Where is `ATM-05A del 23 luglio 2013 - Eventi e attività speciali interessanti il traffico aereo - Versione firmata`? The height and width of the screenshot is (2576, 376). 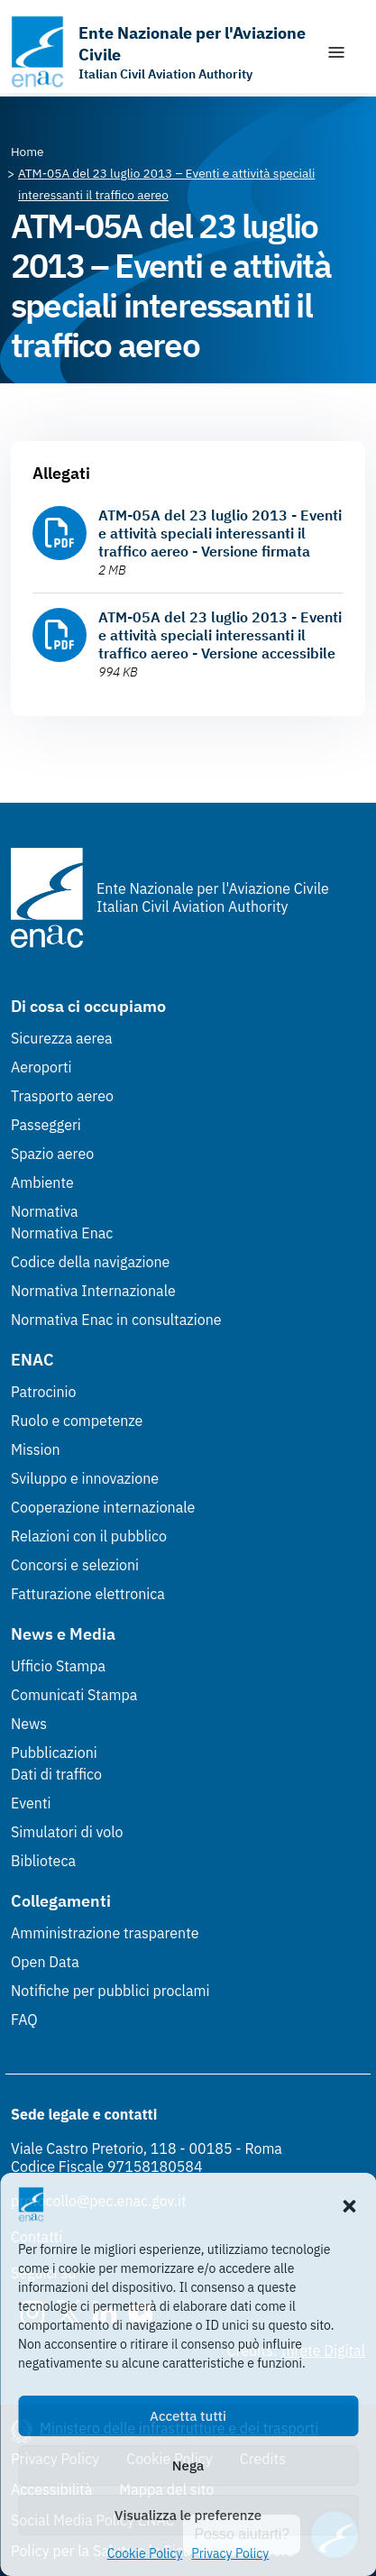 ATM-05A del 23 luglio 2013 - Eventi e attività speciali interessanti il traffico aereo - Versione firmata is located at coordinates (220, 533).